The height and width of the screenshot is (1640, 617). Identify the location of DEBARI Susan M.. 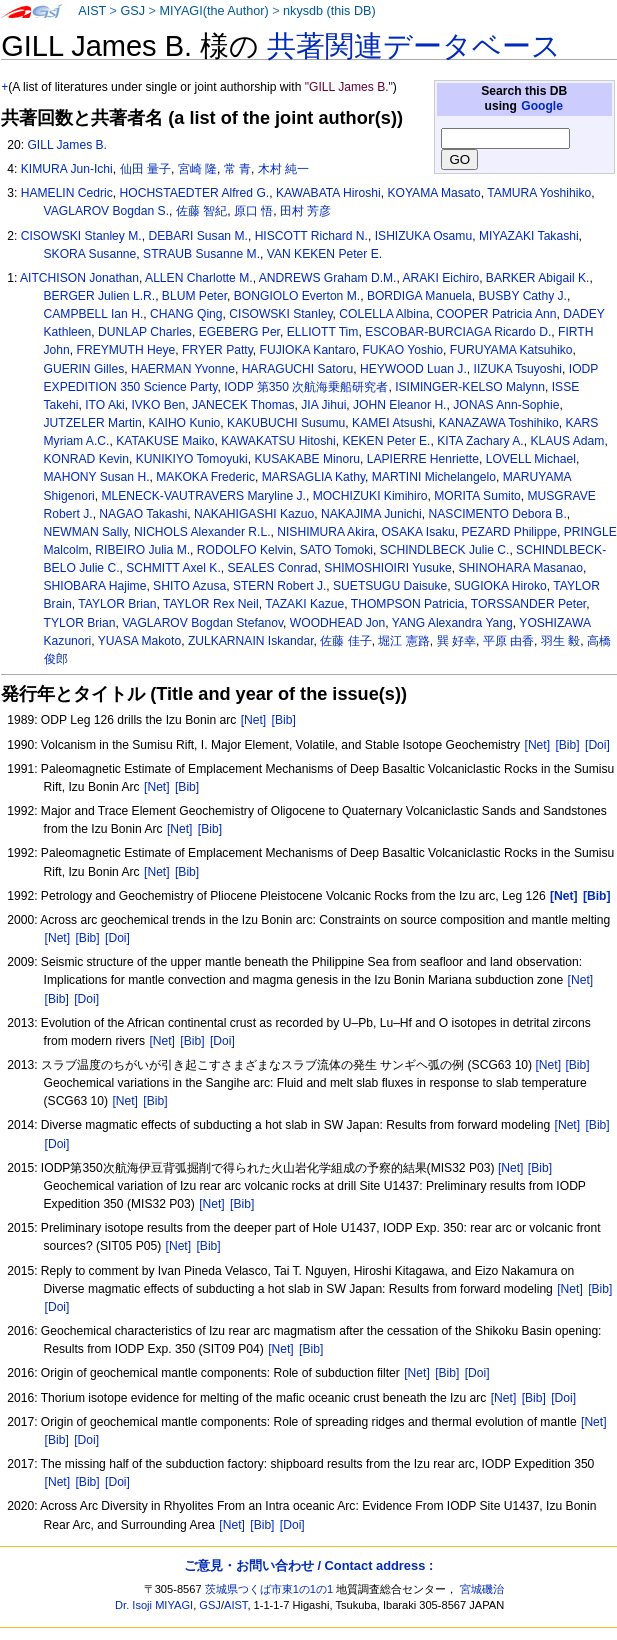
(197, 236).